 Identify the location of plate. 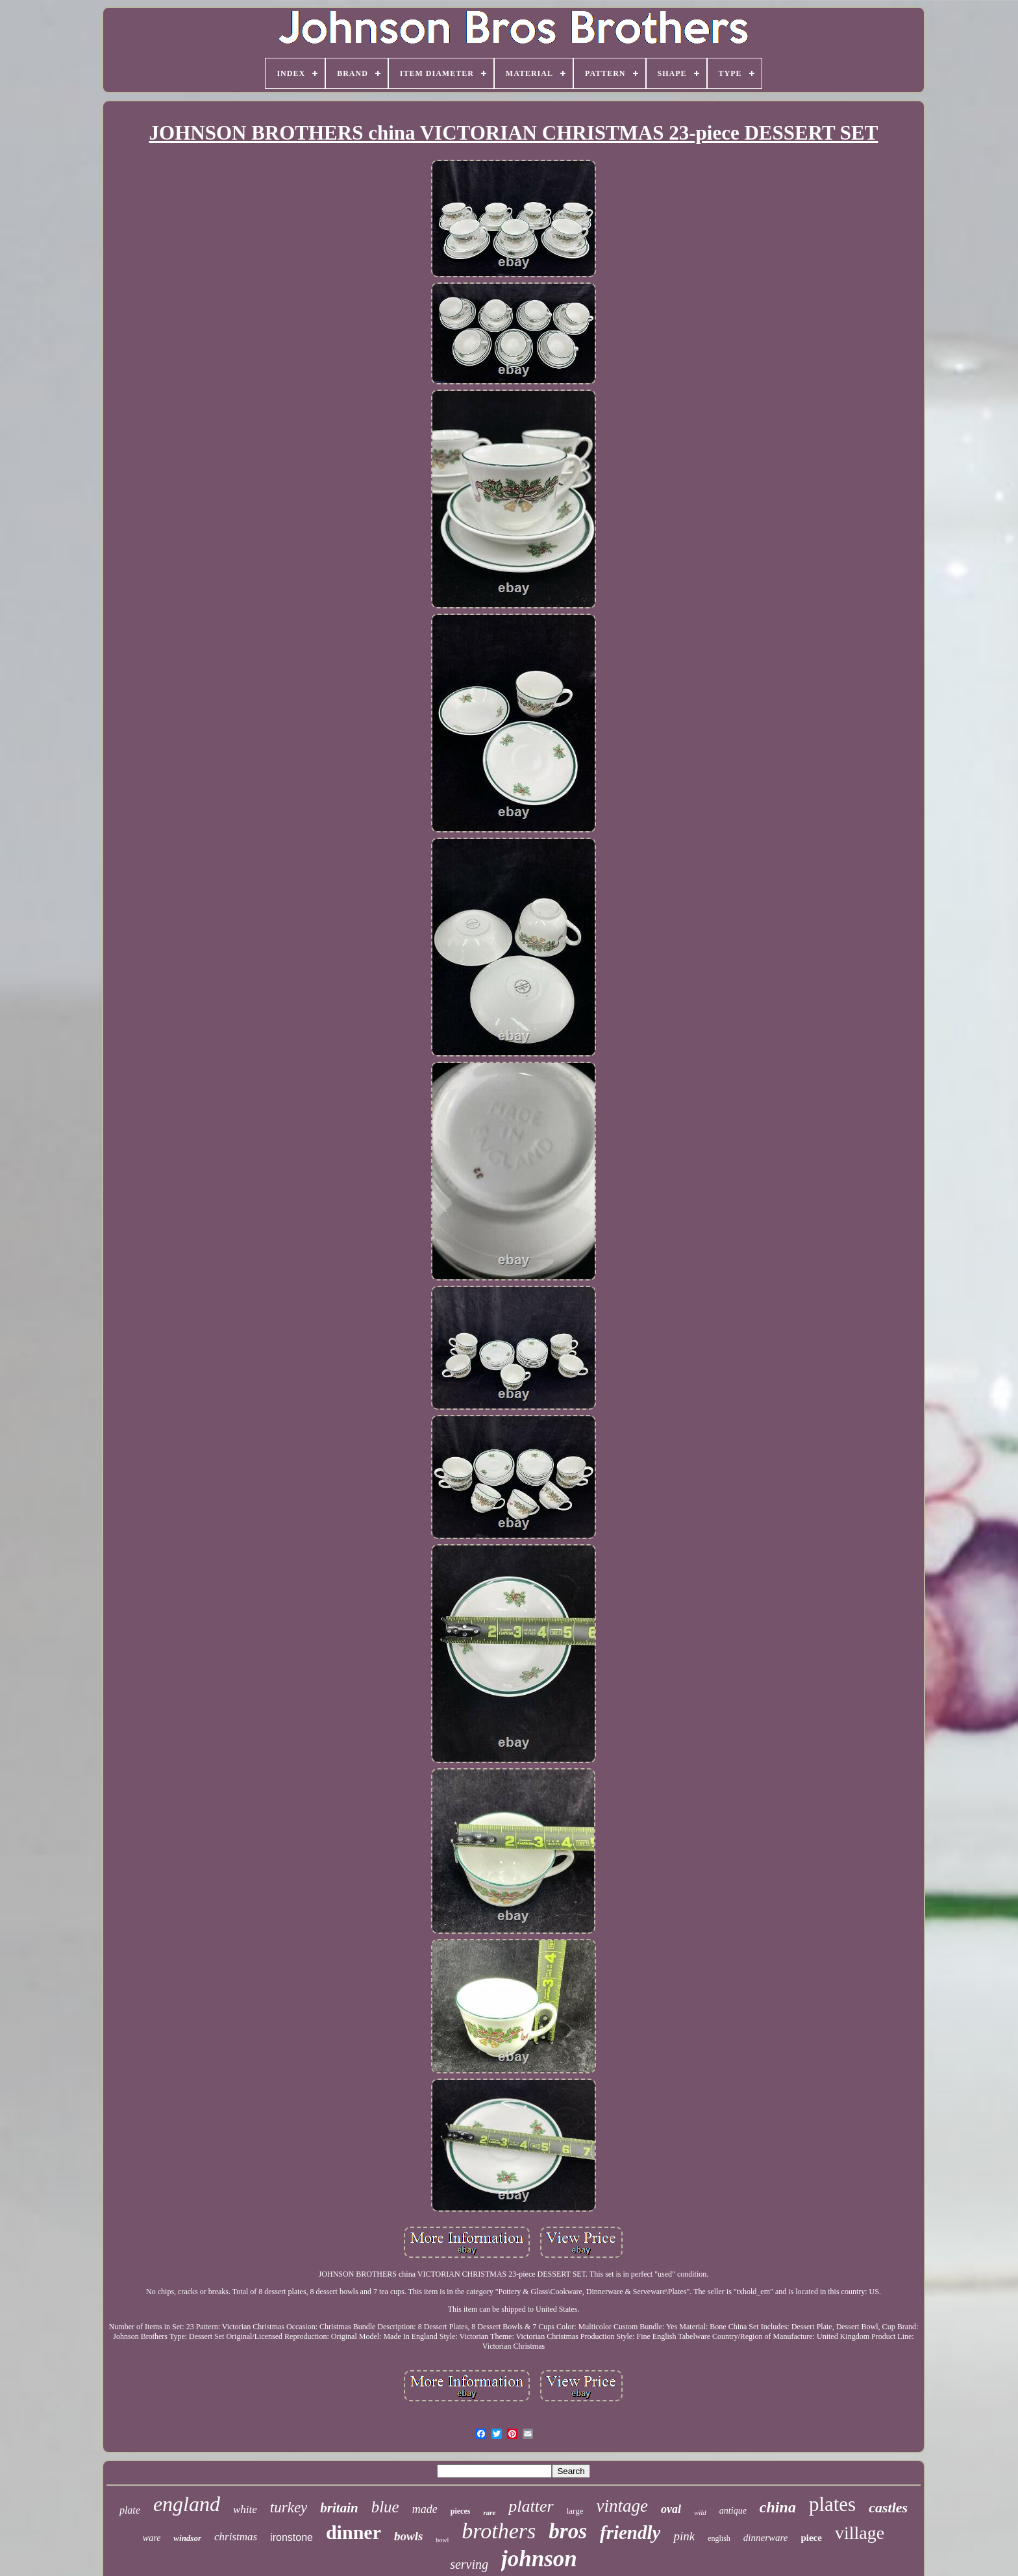
(129, 2510).